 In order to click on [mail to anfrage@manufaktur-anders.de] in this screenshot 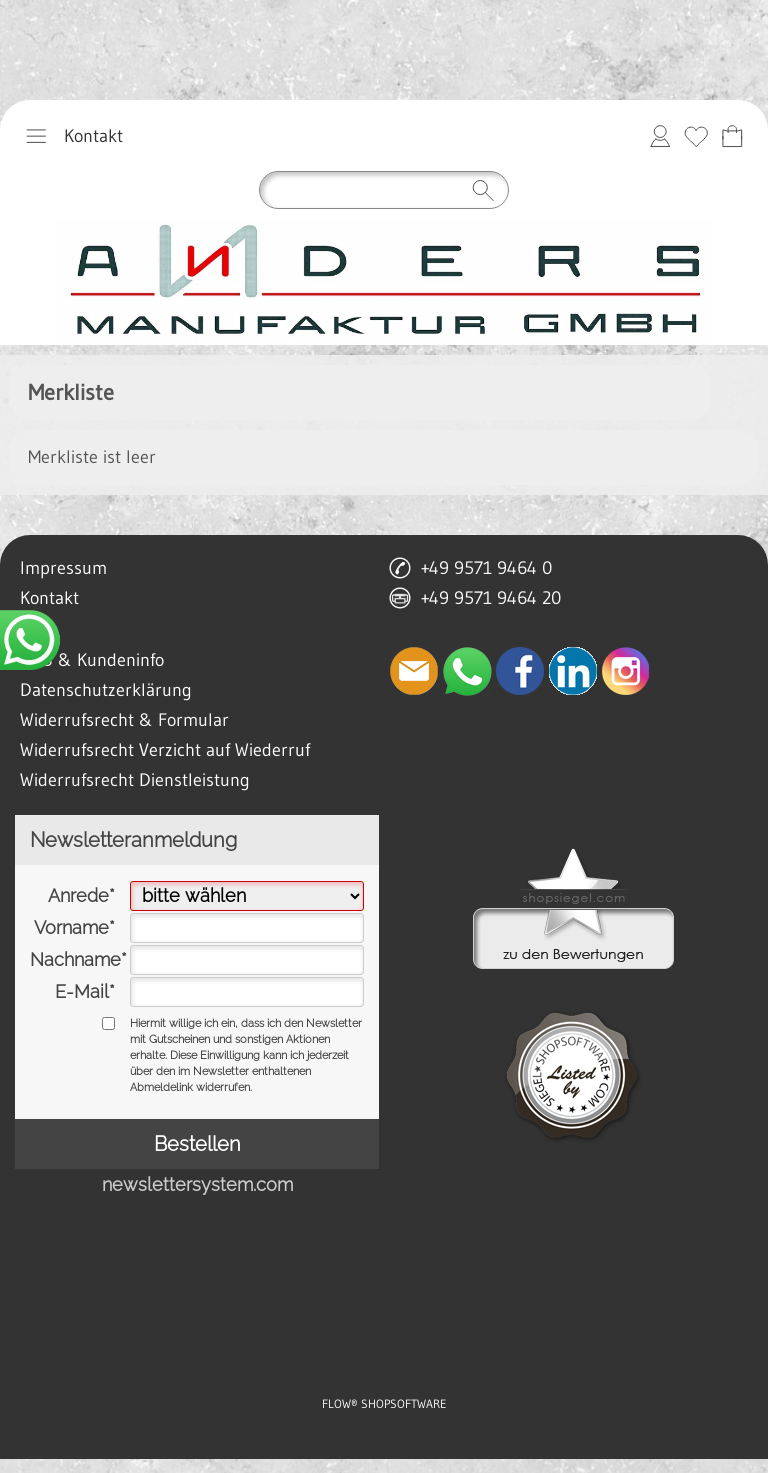, I will do `click(414, 671)`.